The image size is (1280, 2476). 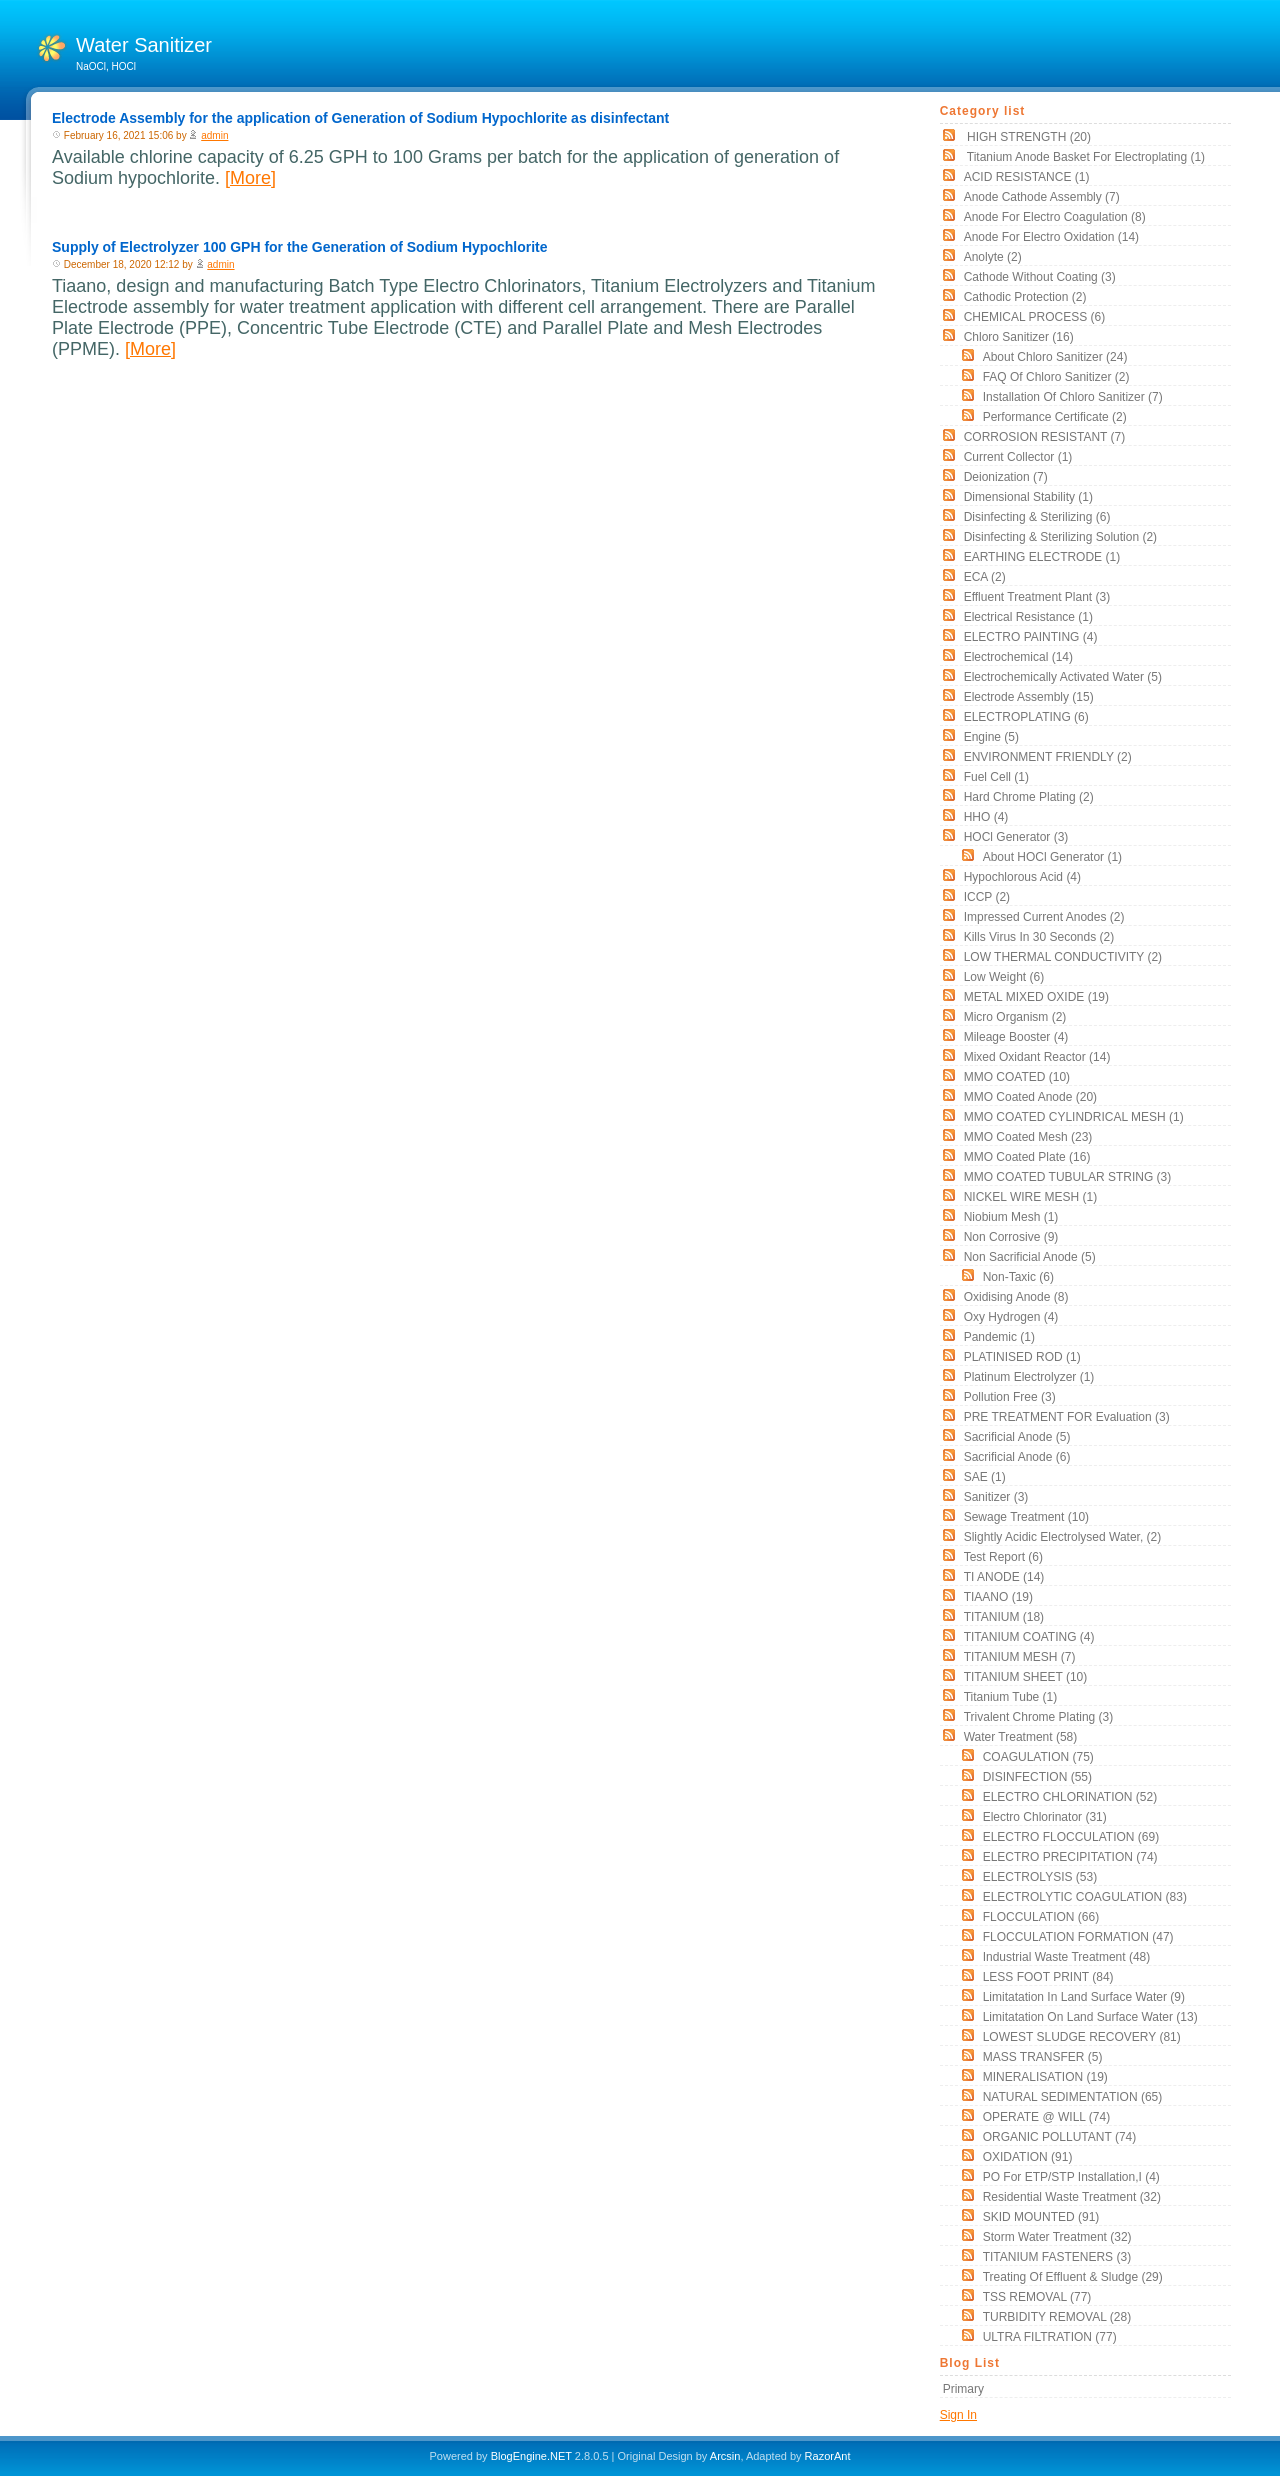 What do you see at coordinates (1042, 557) in the screenshot?
I see `EARTHING ELECTRODE (1)` at bounding box center [1042, 557].